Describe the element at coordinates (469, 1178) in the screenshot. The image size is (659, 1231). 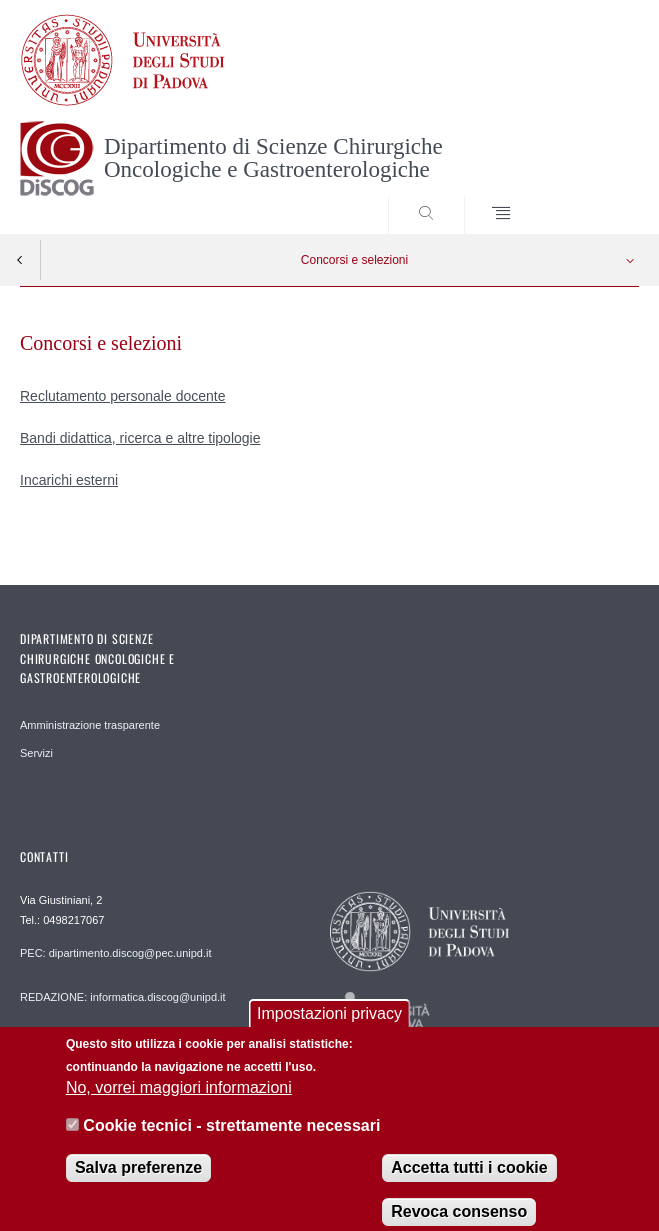
I see `Accetta tutti i cookie` at that location.